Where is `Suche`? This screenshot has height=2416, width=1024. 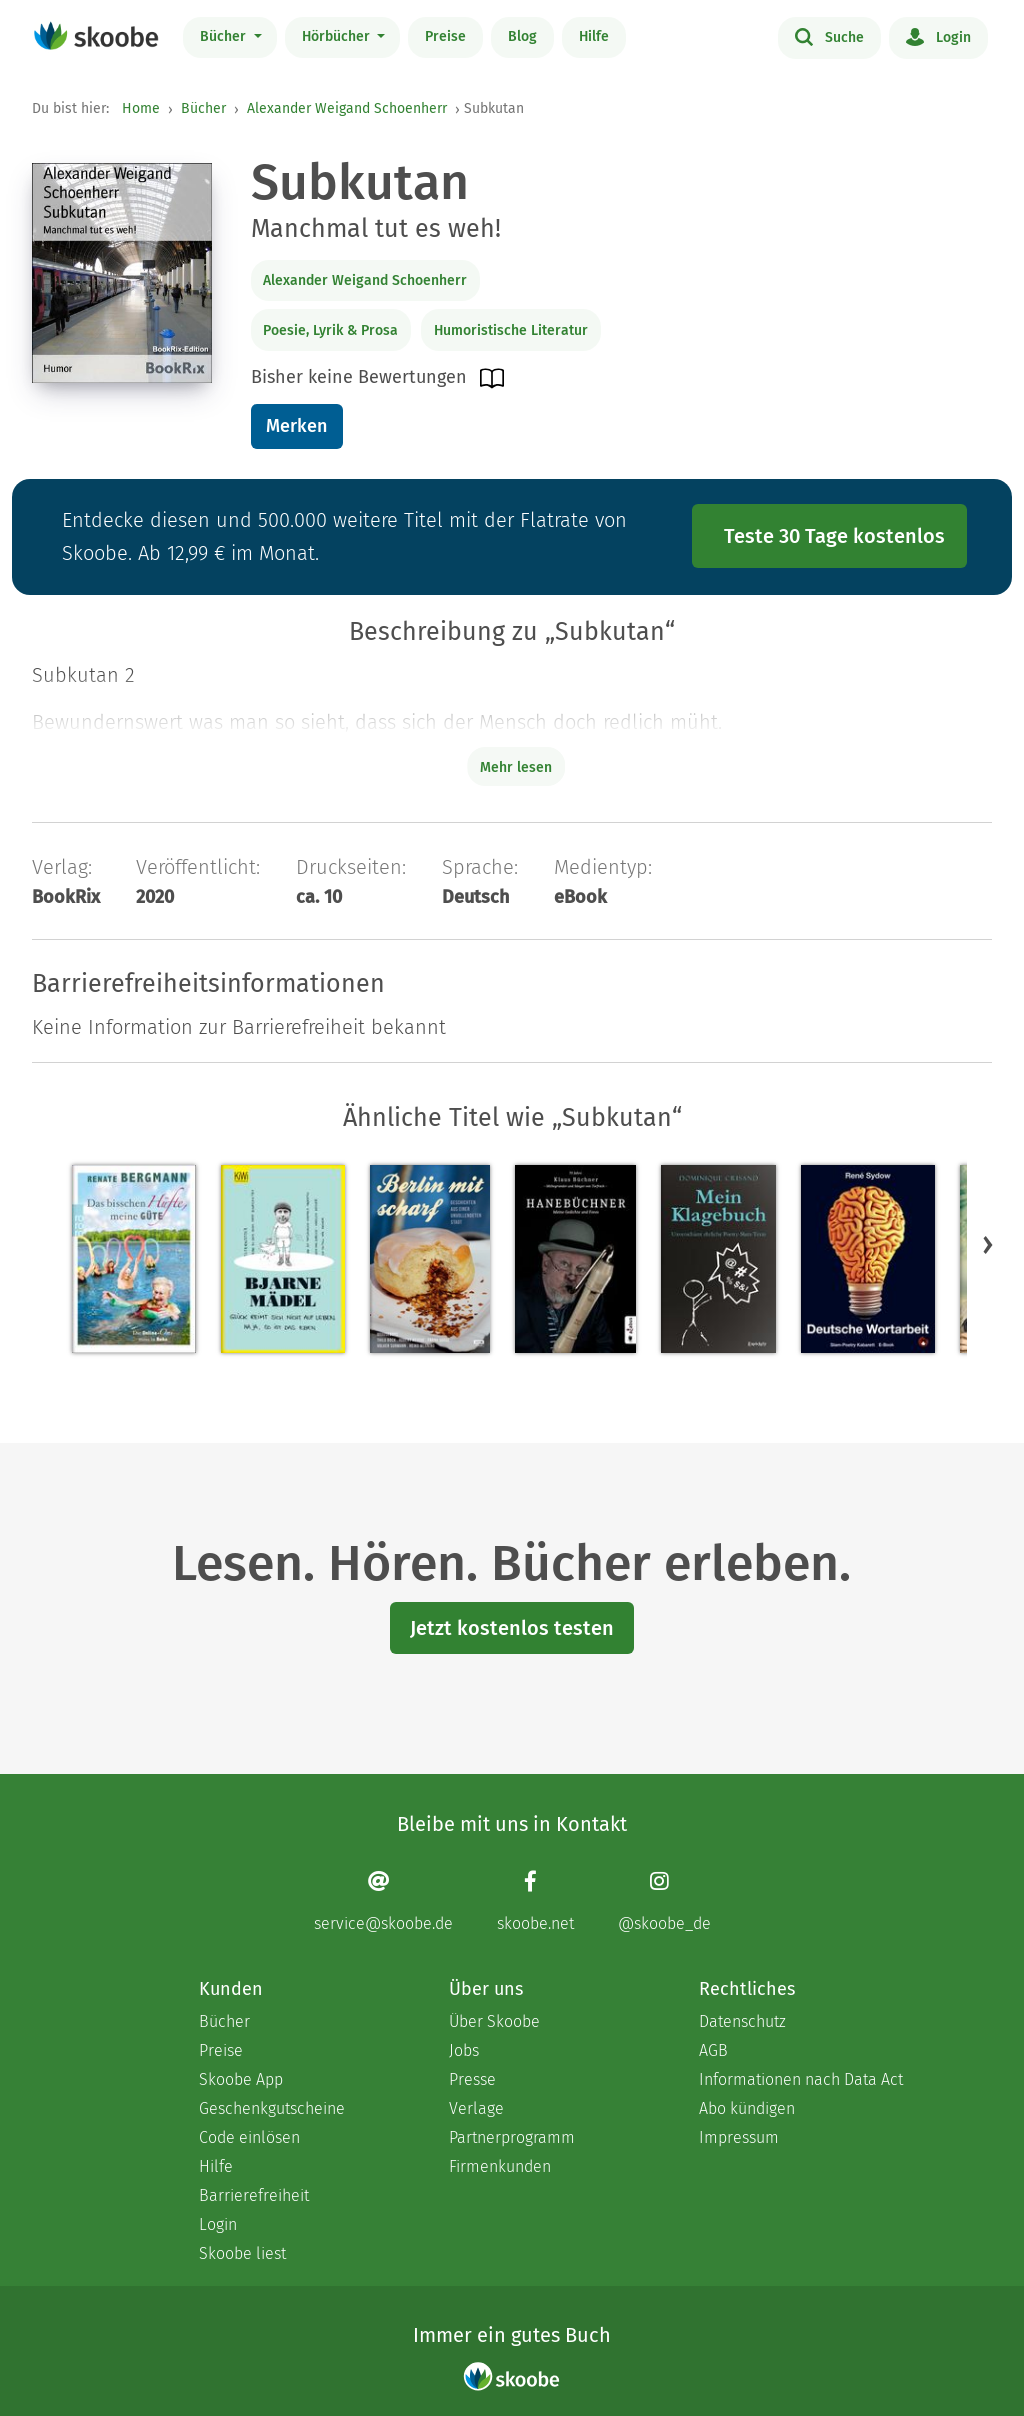
Suche is located at coordinates (829, 36).